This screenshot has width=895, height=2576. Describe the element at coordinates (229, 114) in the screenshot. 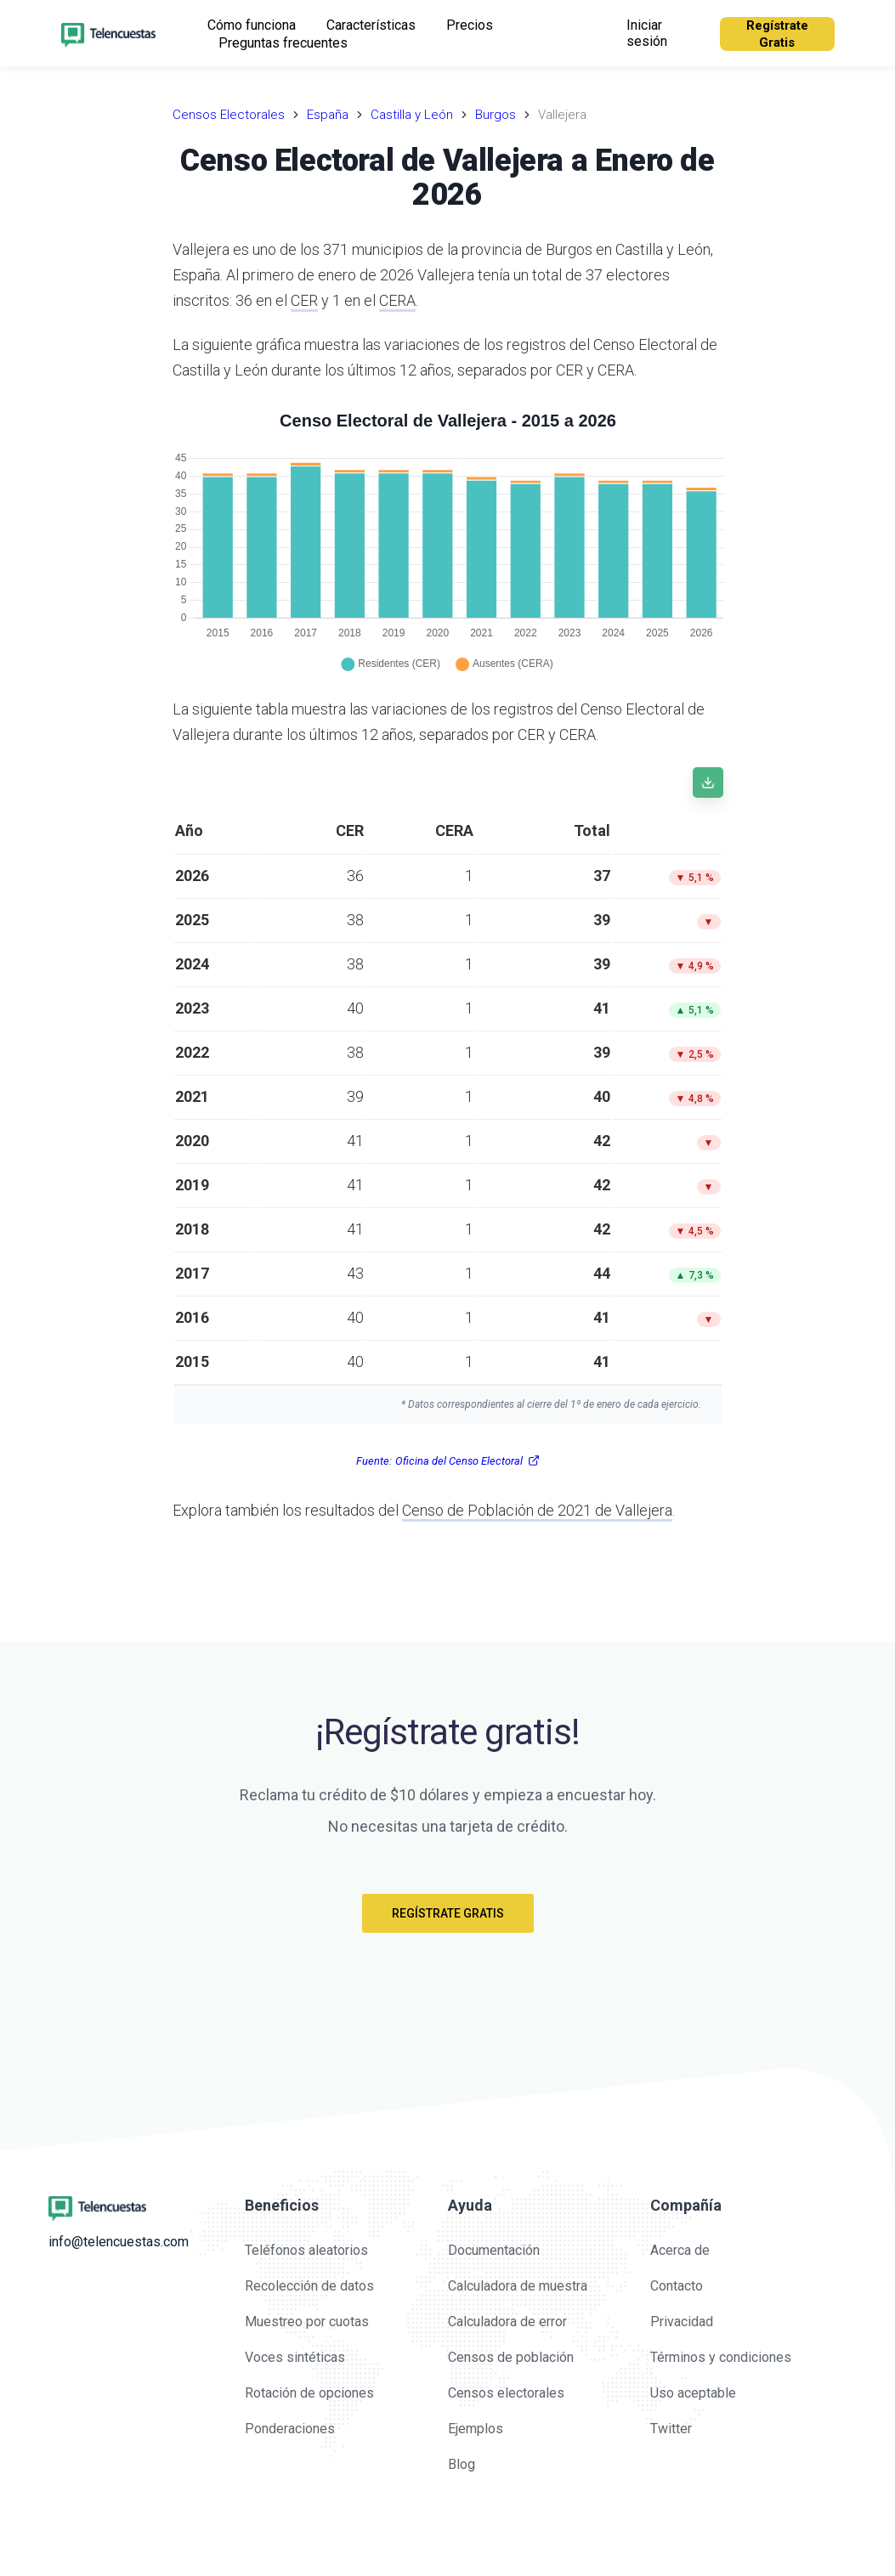

I see `Censos Electorales` at that location.